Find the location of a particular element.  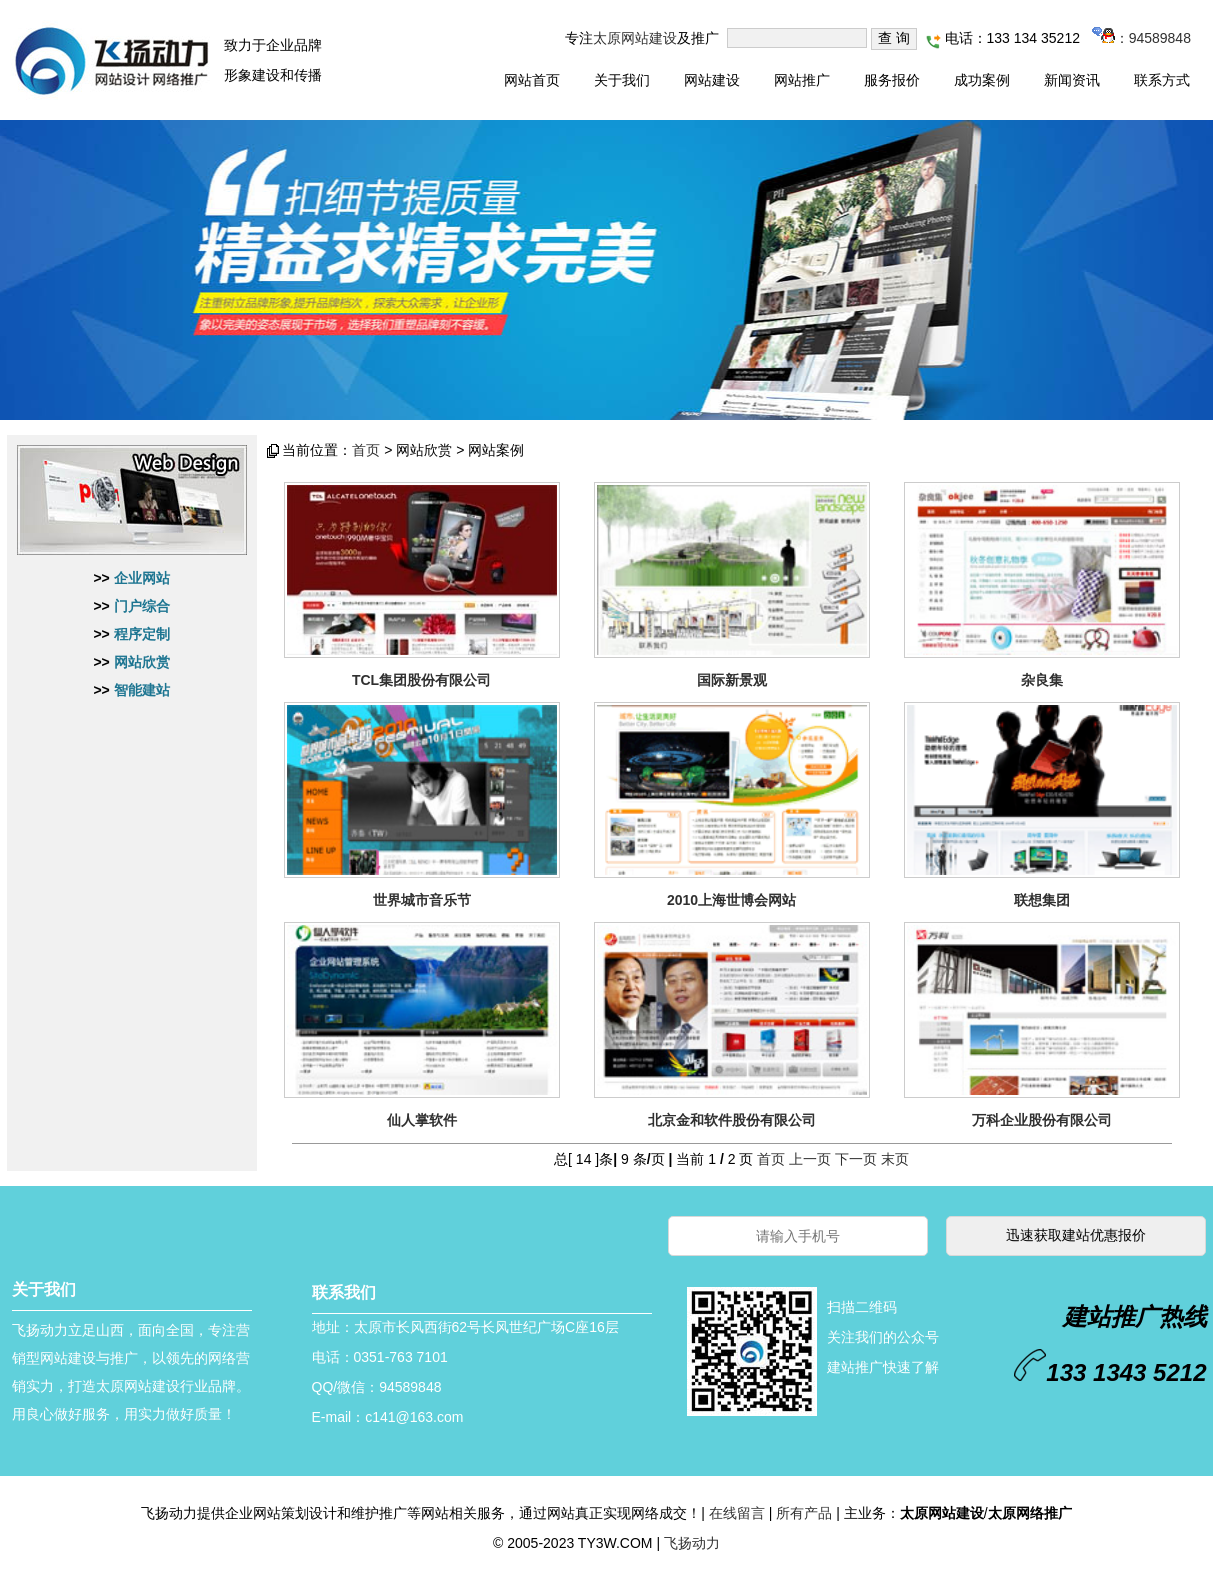

智能建站 is located at coordinates (142, 690).